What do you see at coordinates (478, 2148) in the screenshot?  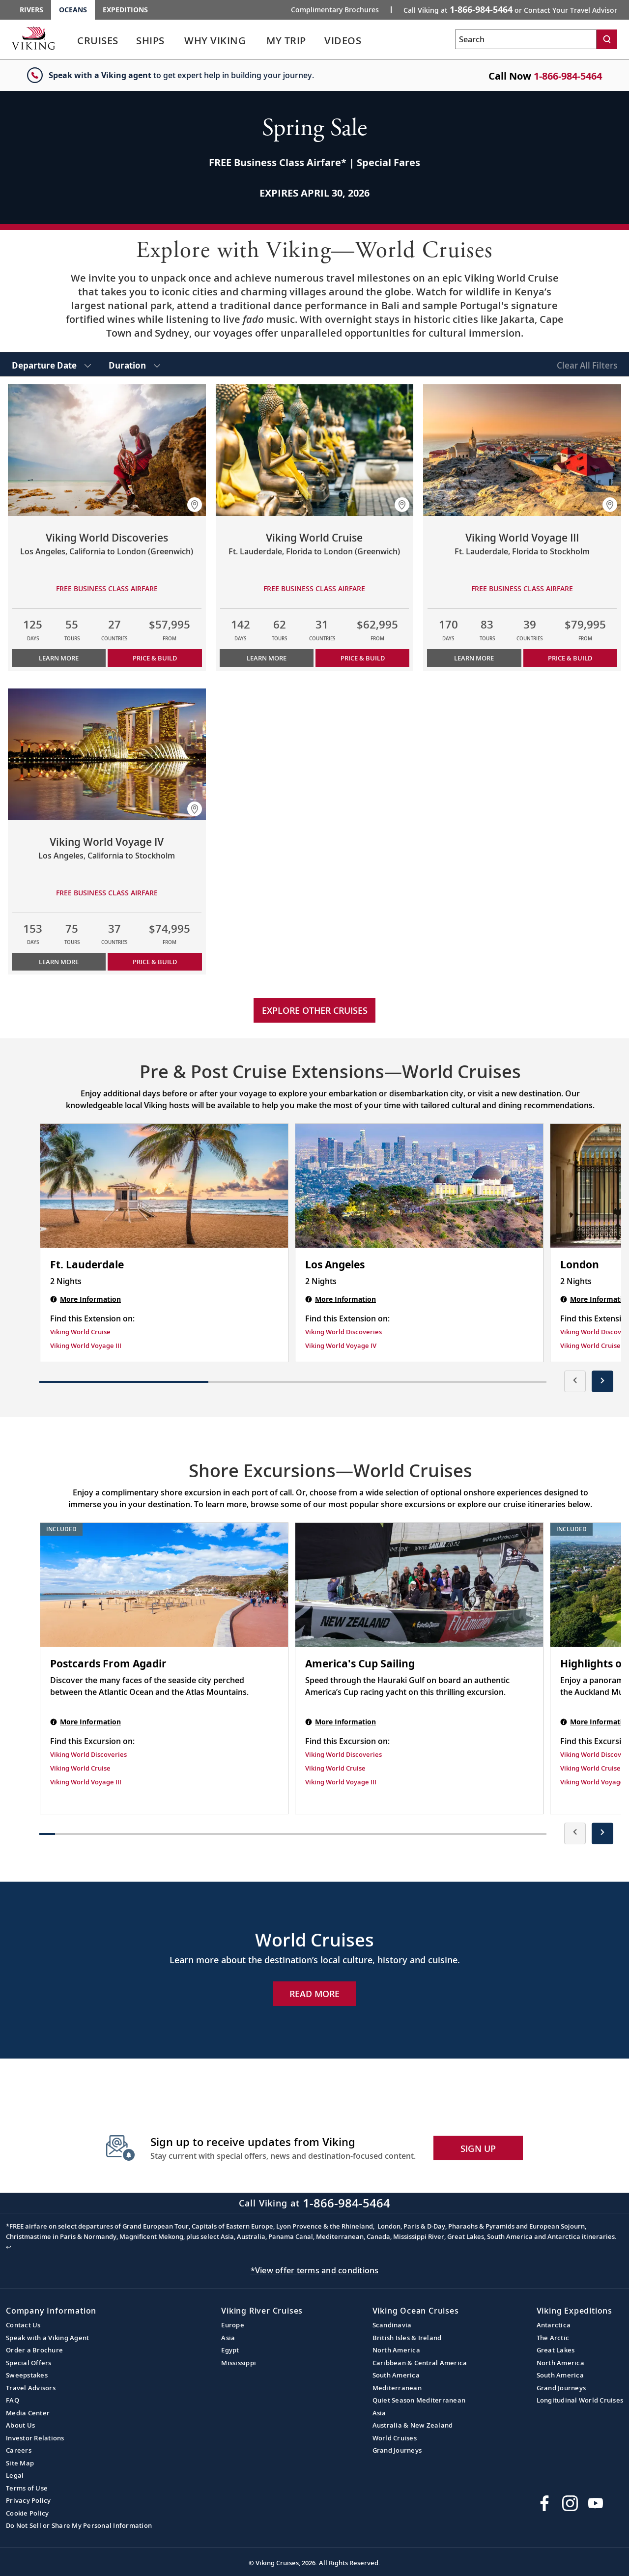 I see `SIGN UP [button]` at bounding box center [478, 2148].